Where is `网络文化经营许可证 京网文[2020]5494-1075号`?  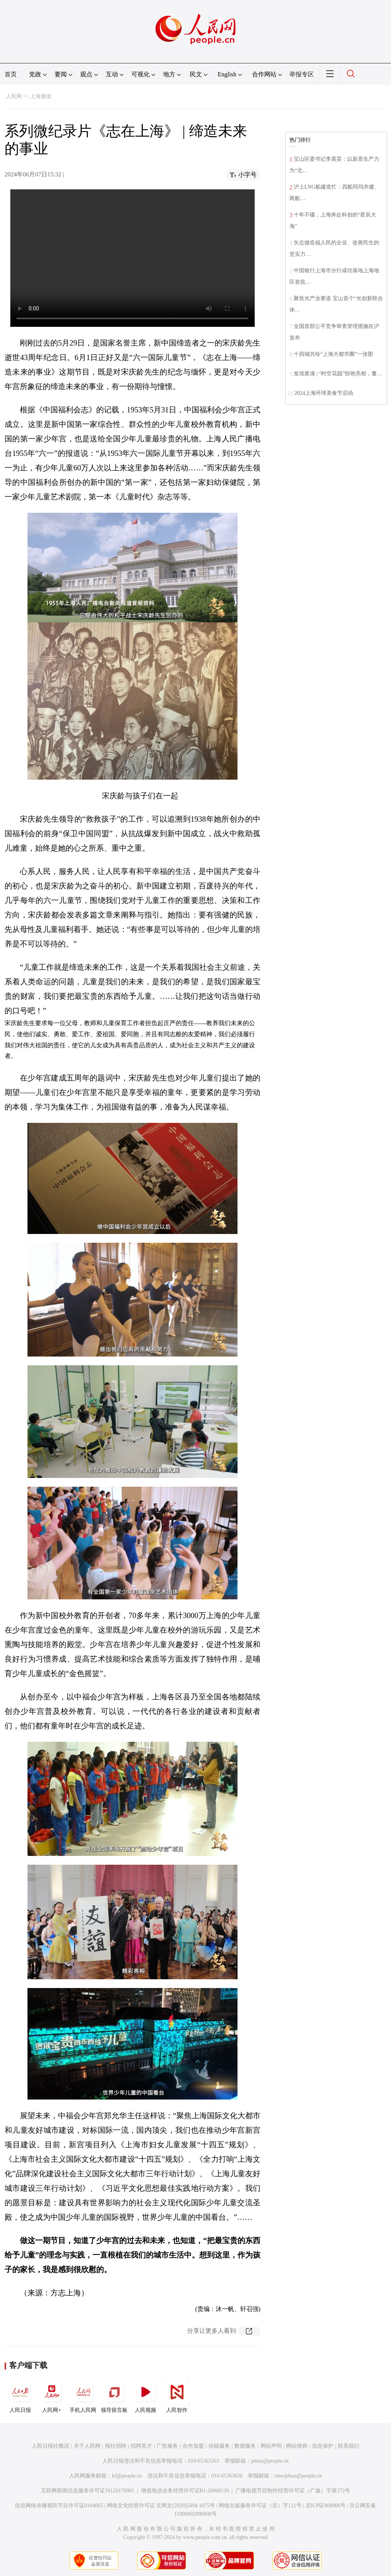
网络文化经营许可证 京网文[2020]5494-1075号 is located at coordinates (161, 2505).